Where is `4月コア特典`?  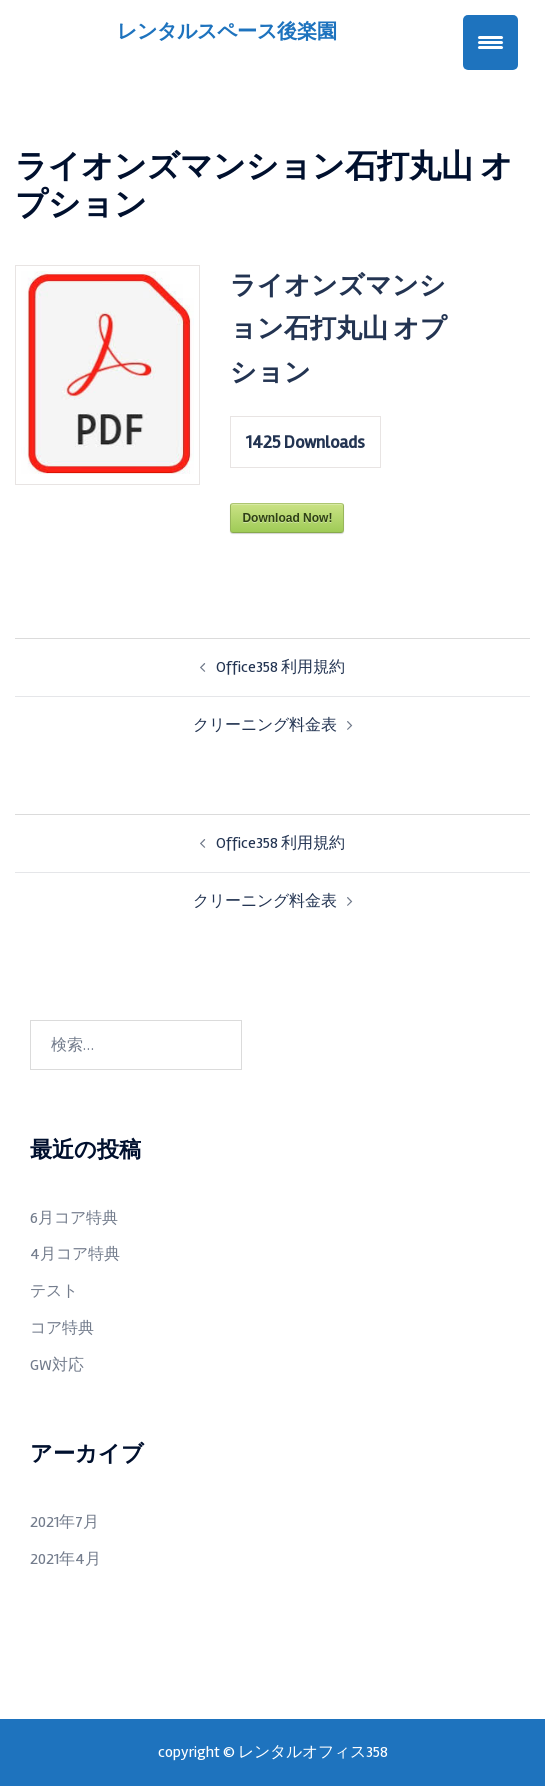
4月コア特典 is located at coordinates (75, 1254).